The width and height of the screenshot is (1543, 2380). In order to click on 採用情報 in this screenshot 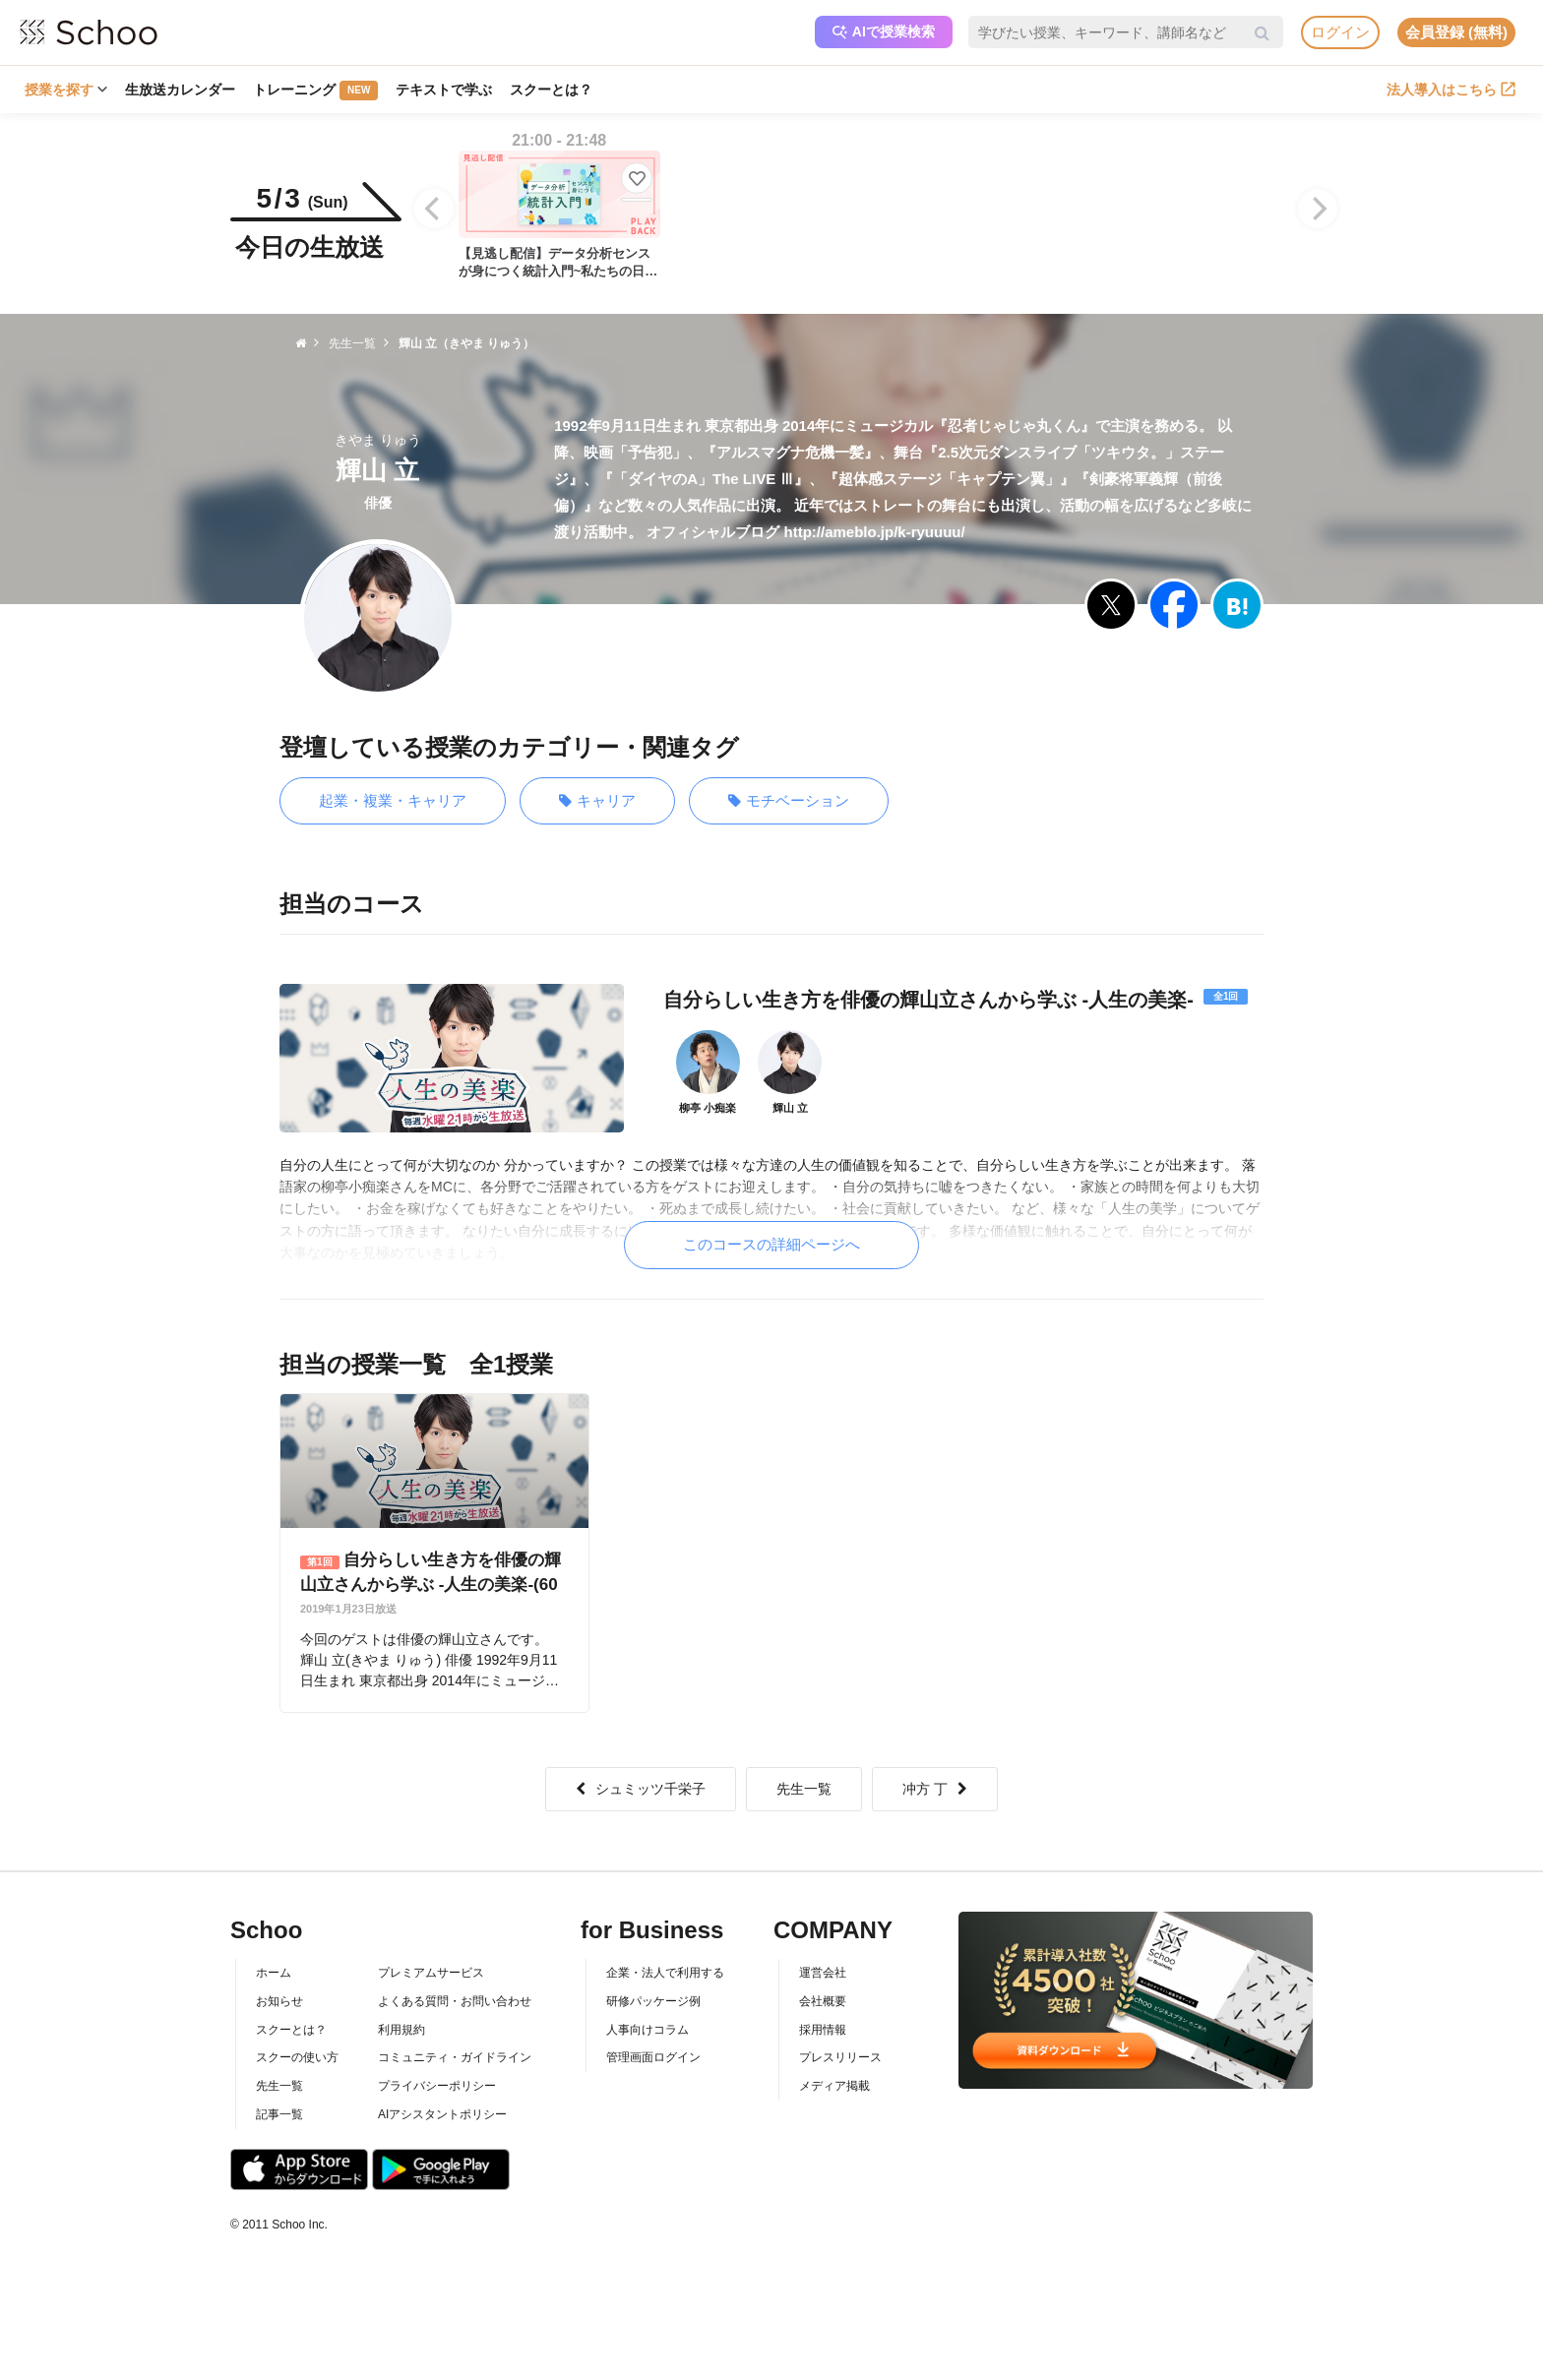, I will do `click(822, 2030)`.